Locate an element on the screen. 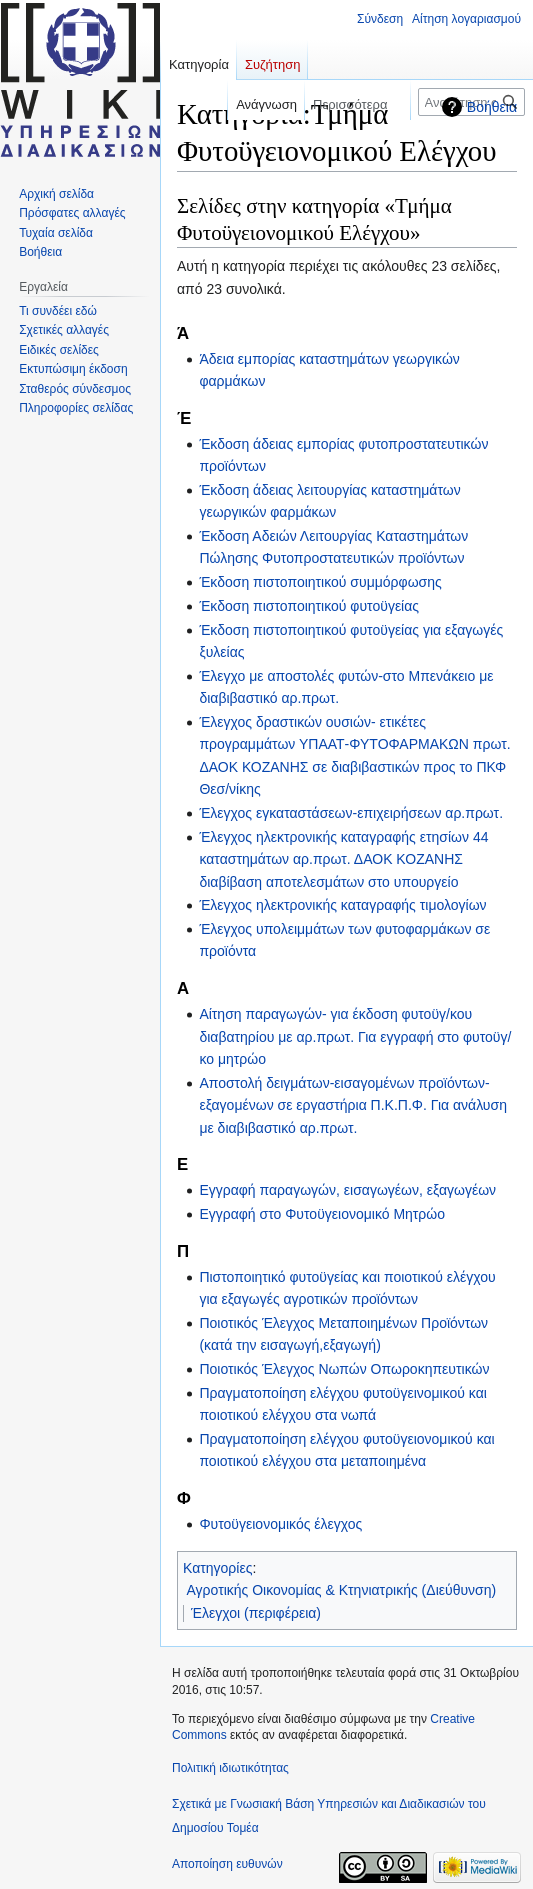 The image size is (533, 1889). Έλεγχοι (περιφέρεια) is located at coordinates (256, 1613).